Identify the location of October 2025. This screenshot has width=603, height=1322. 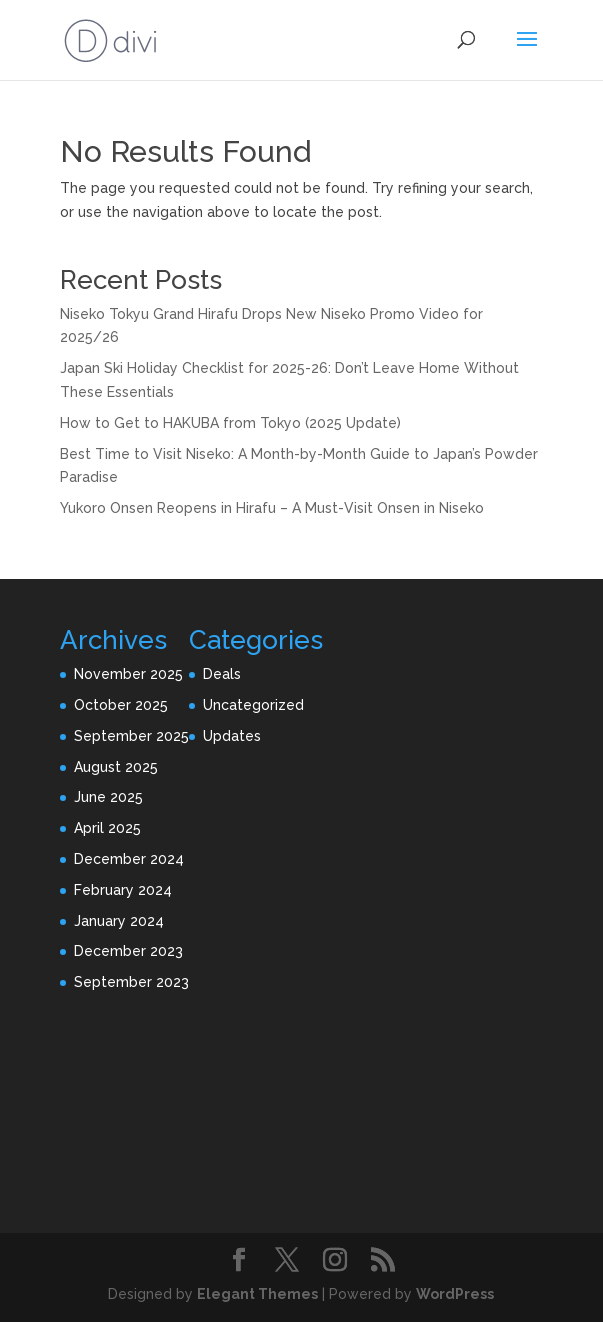
(121, 705).